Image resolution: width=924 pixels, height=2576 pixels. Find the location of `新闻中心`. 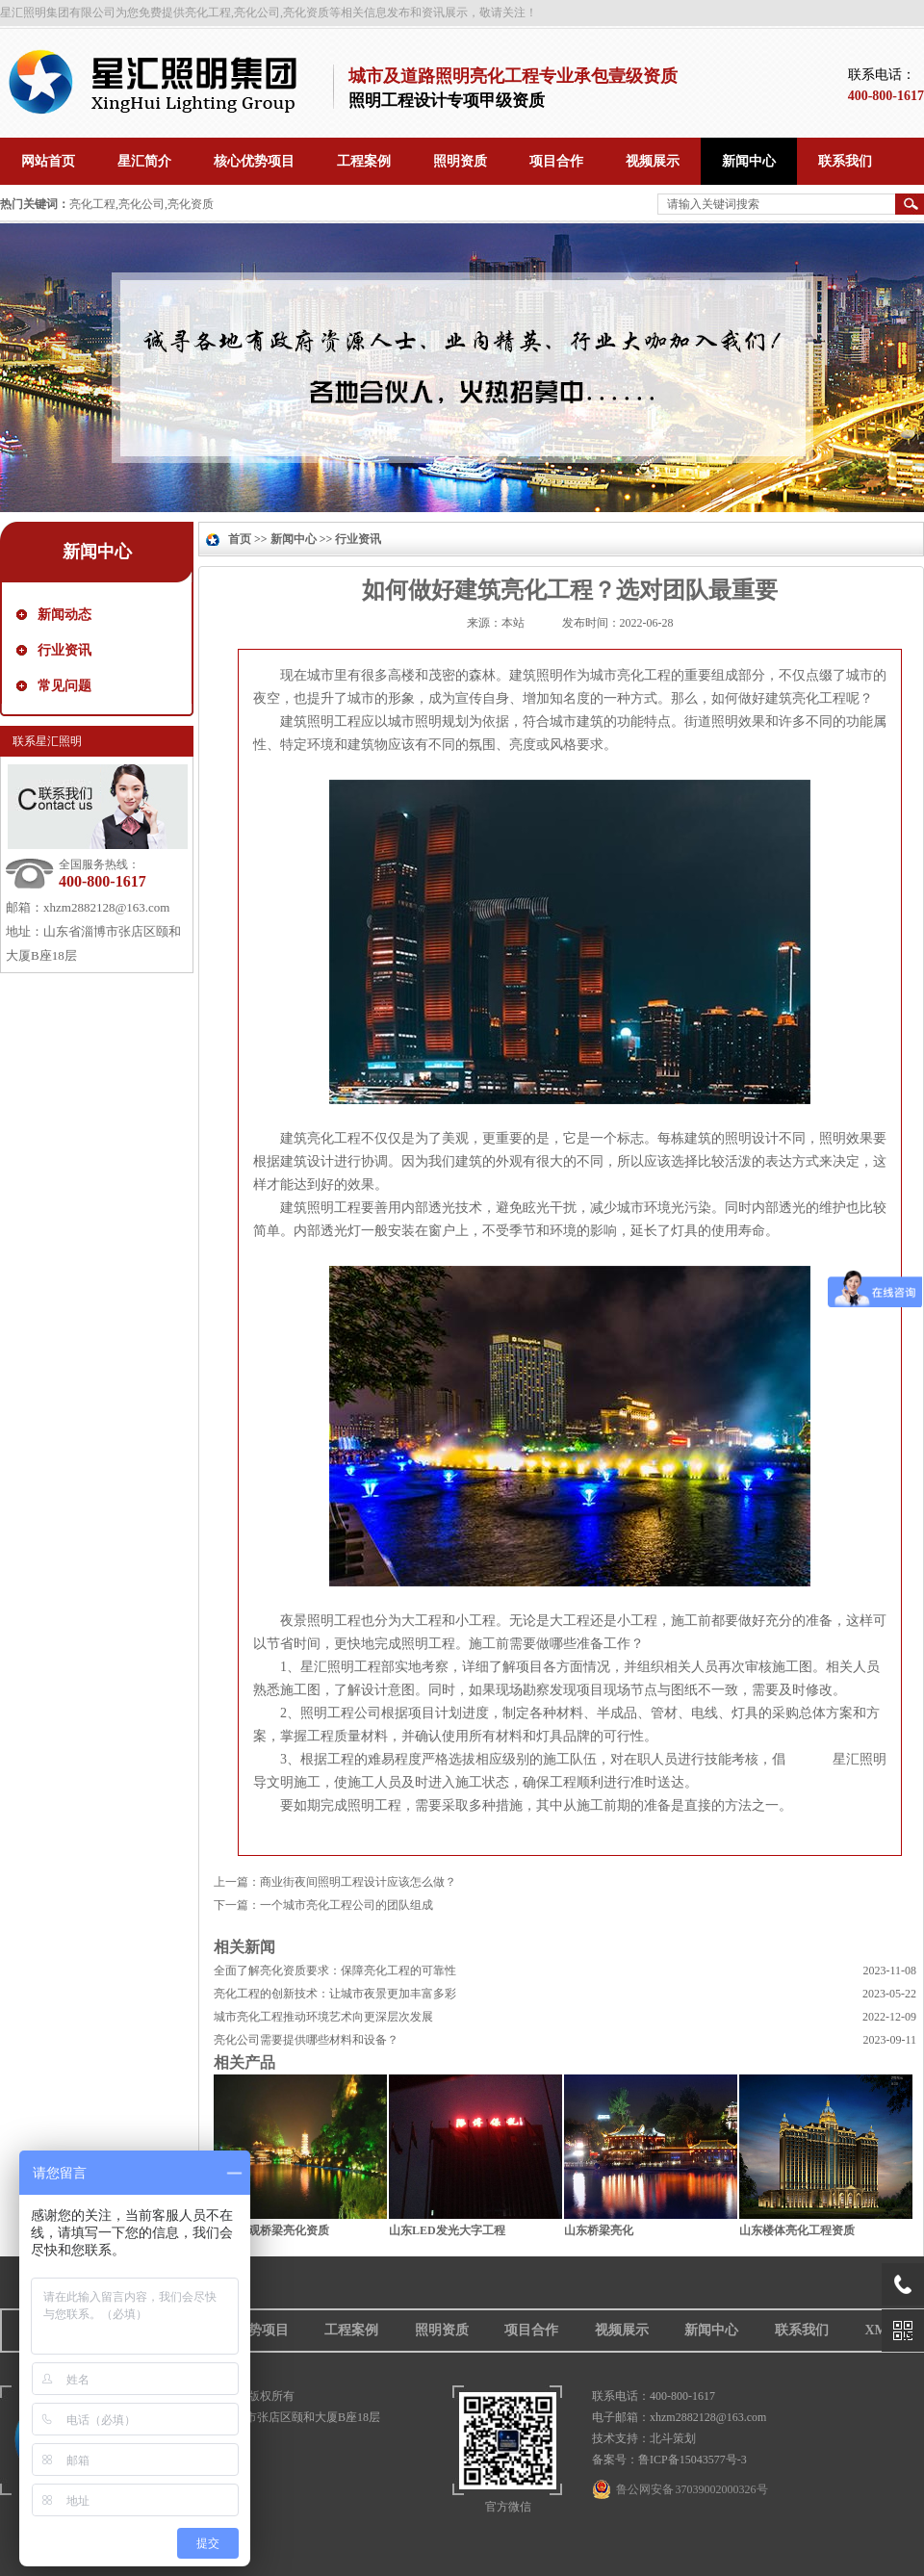

新闻中心 is located at coordinates (97, 551).